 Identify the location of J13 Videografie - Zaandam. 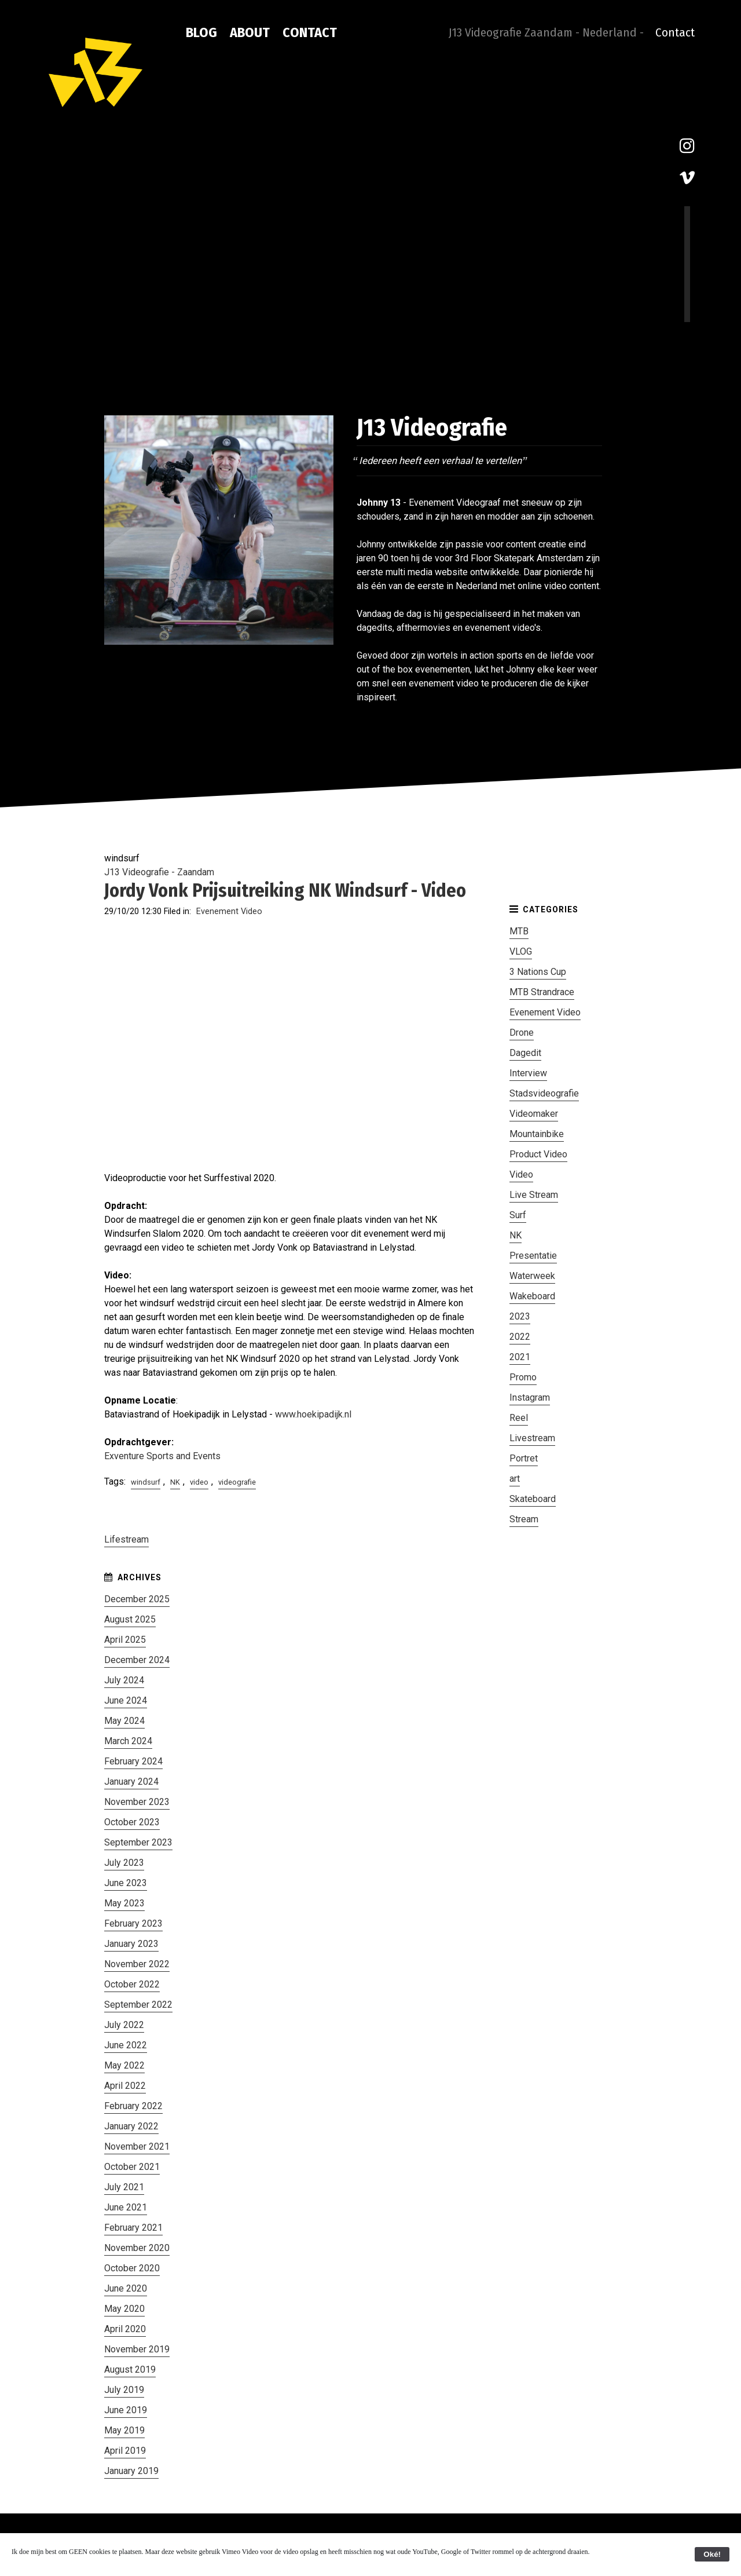
(159, 872).